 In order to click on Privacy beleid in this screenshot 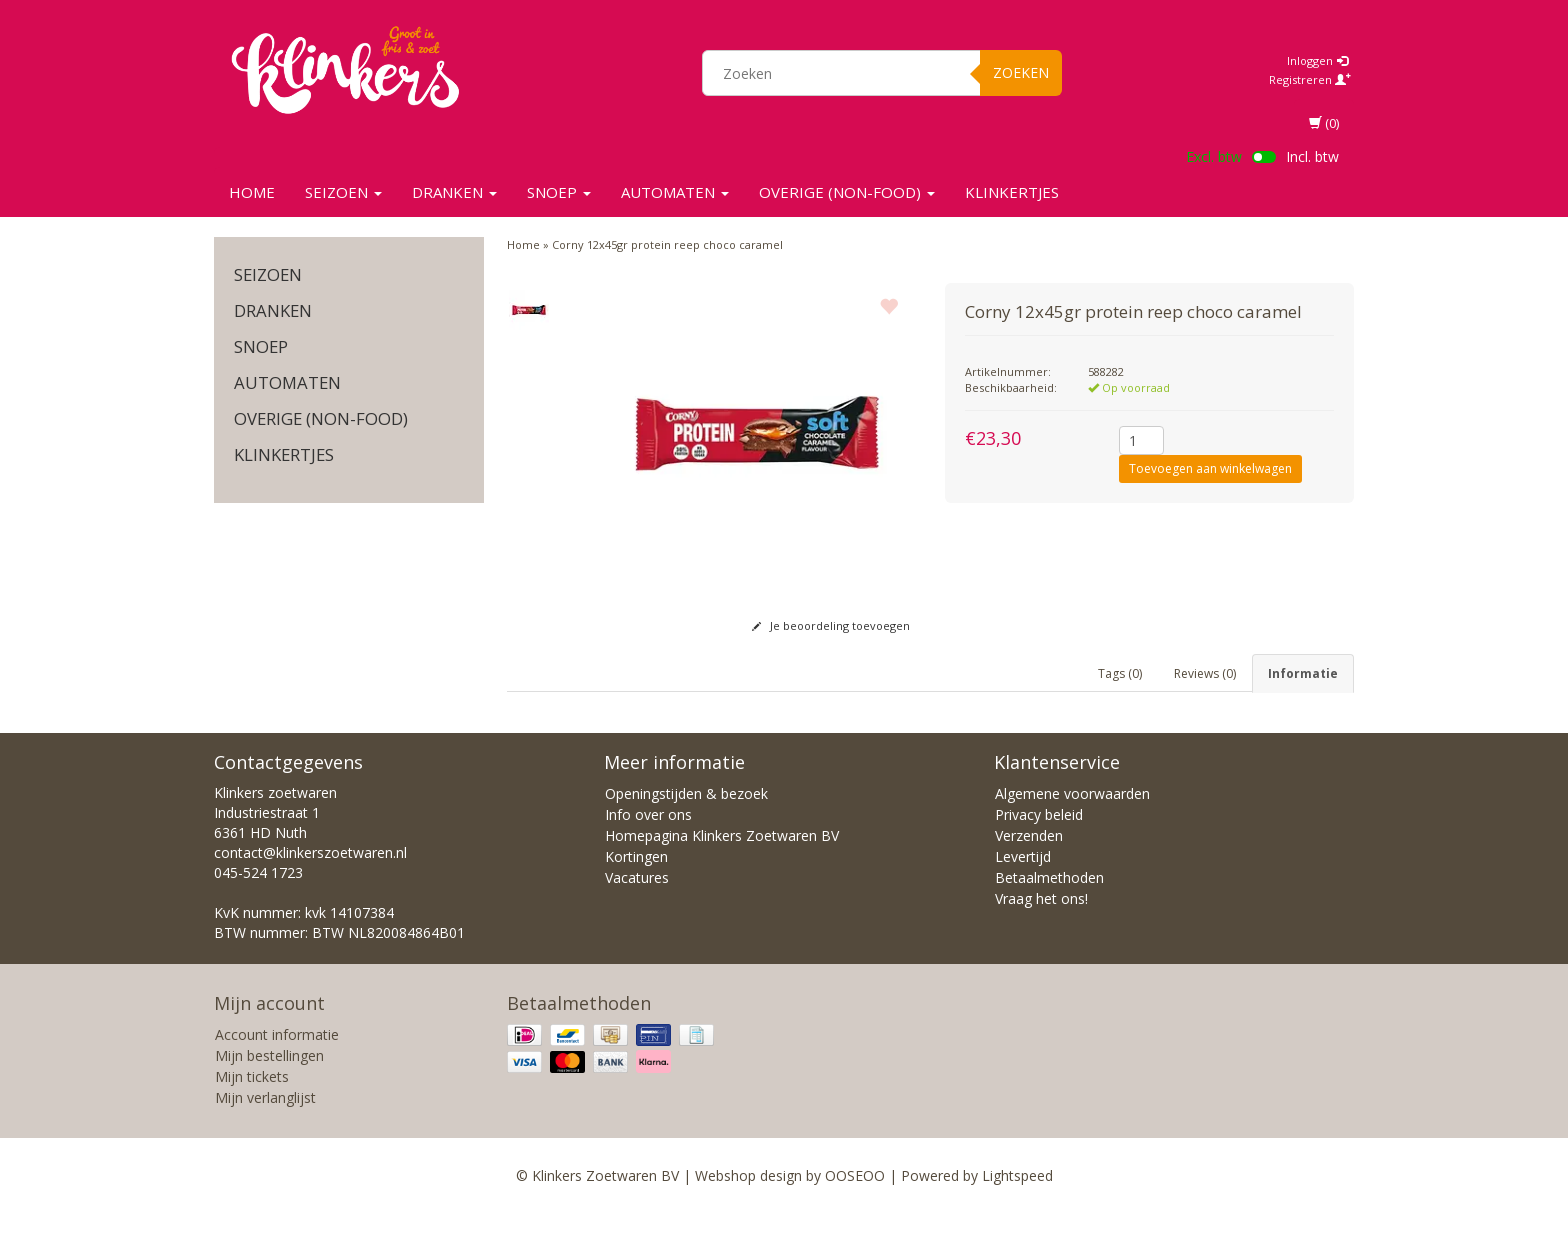, I will do `click(1039, 854)`.